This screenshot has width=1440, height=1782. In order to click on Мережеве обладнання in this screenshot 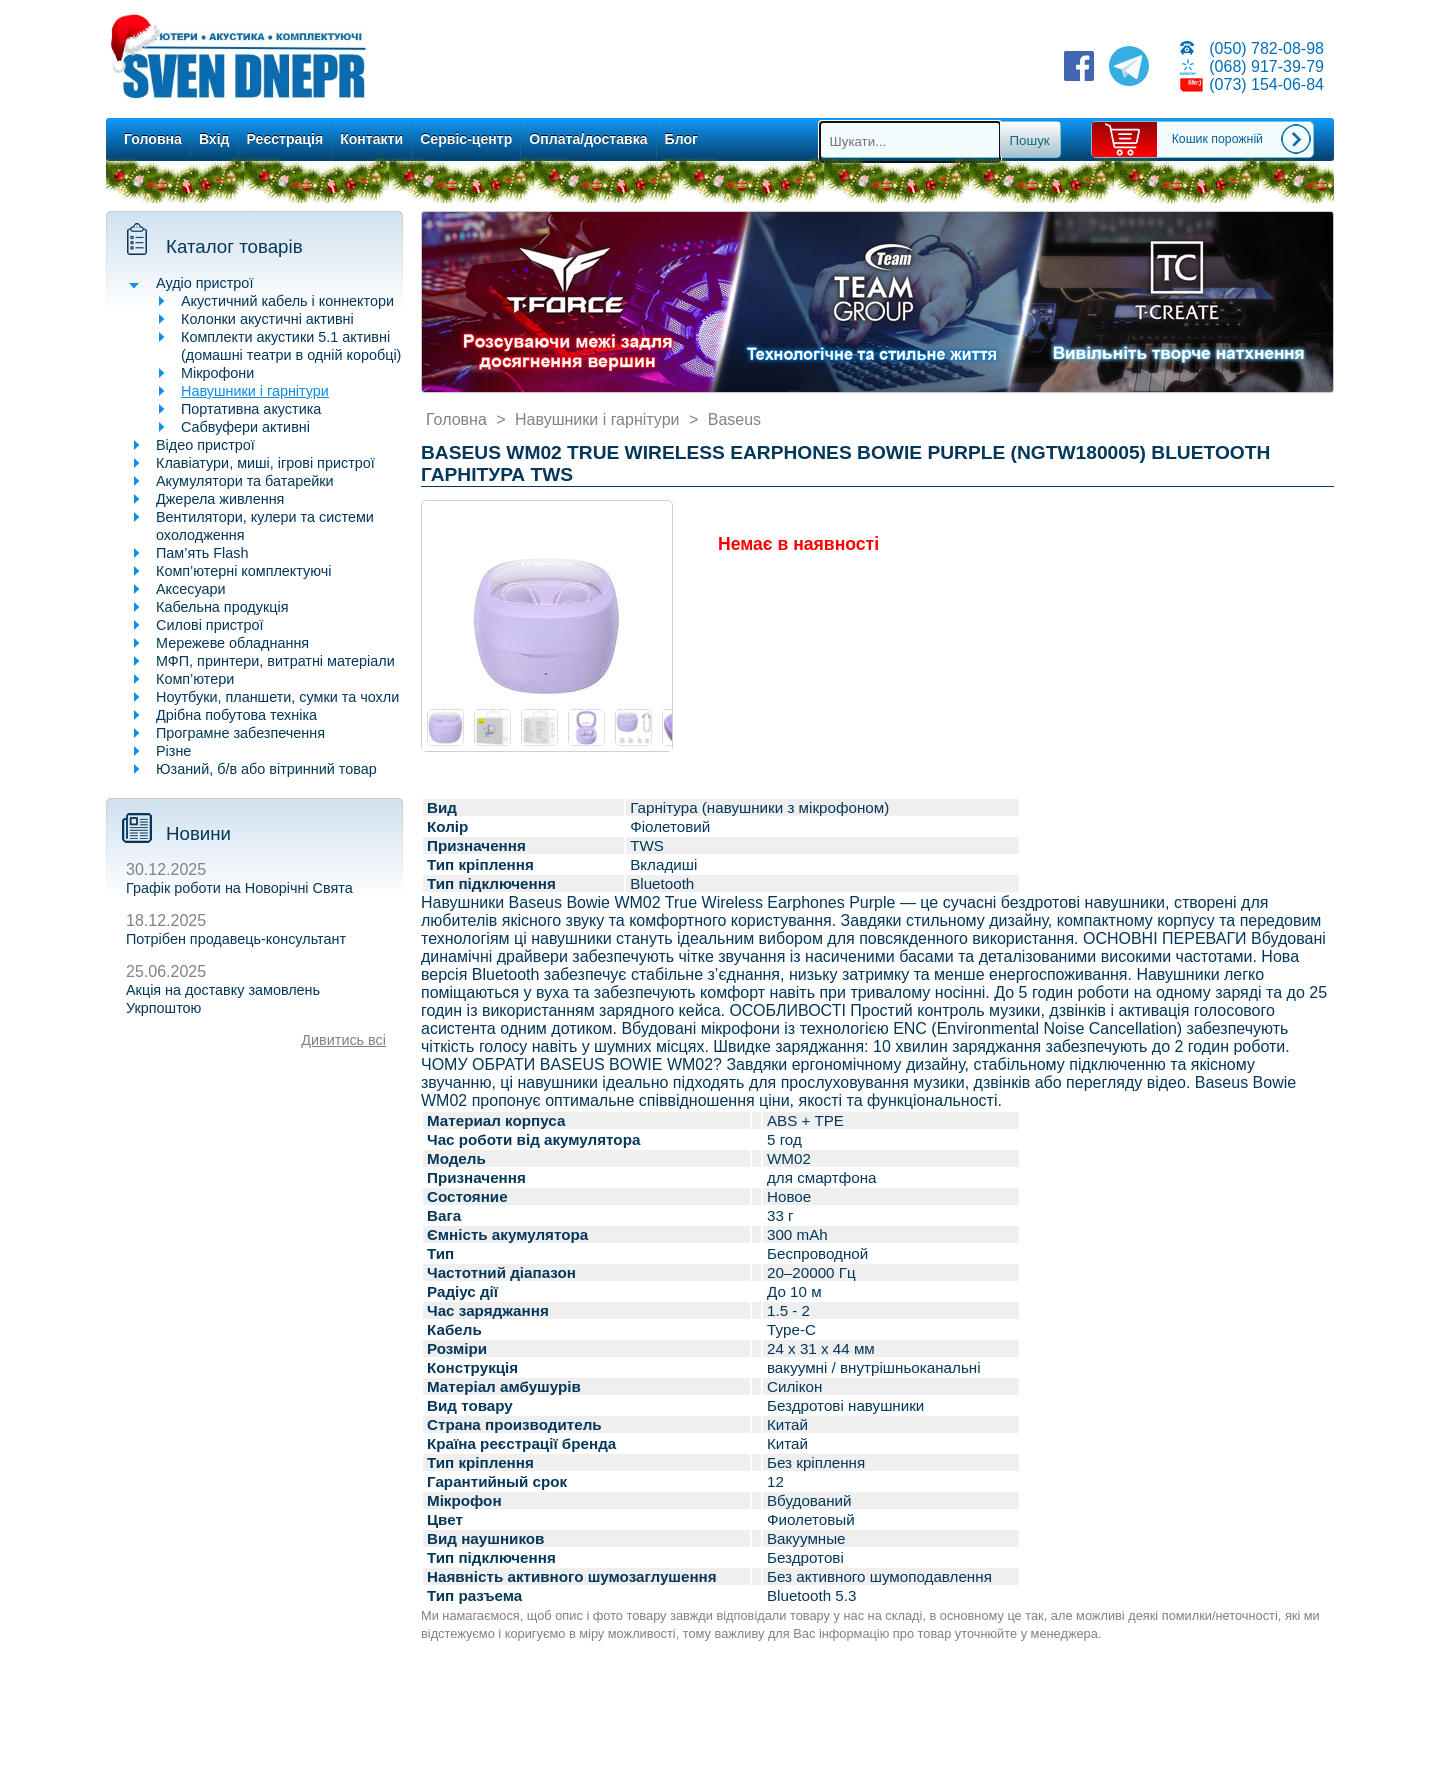, I will do `click(232, 643)`.